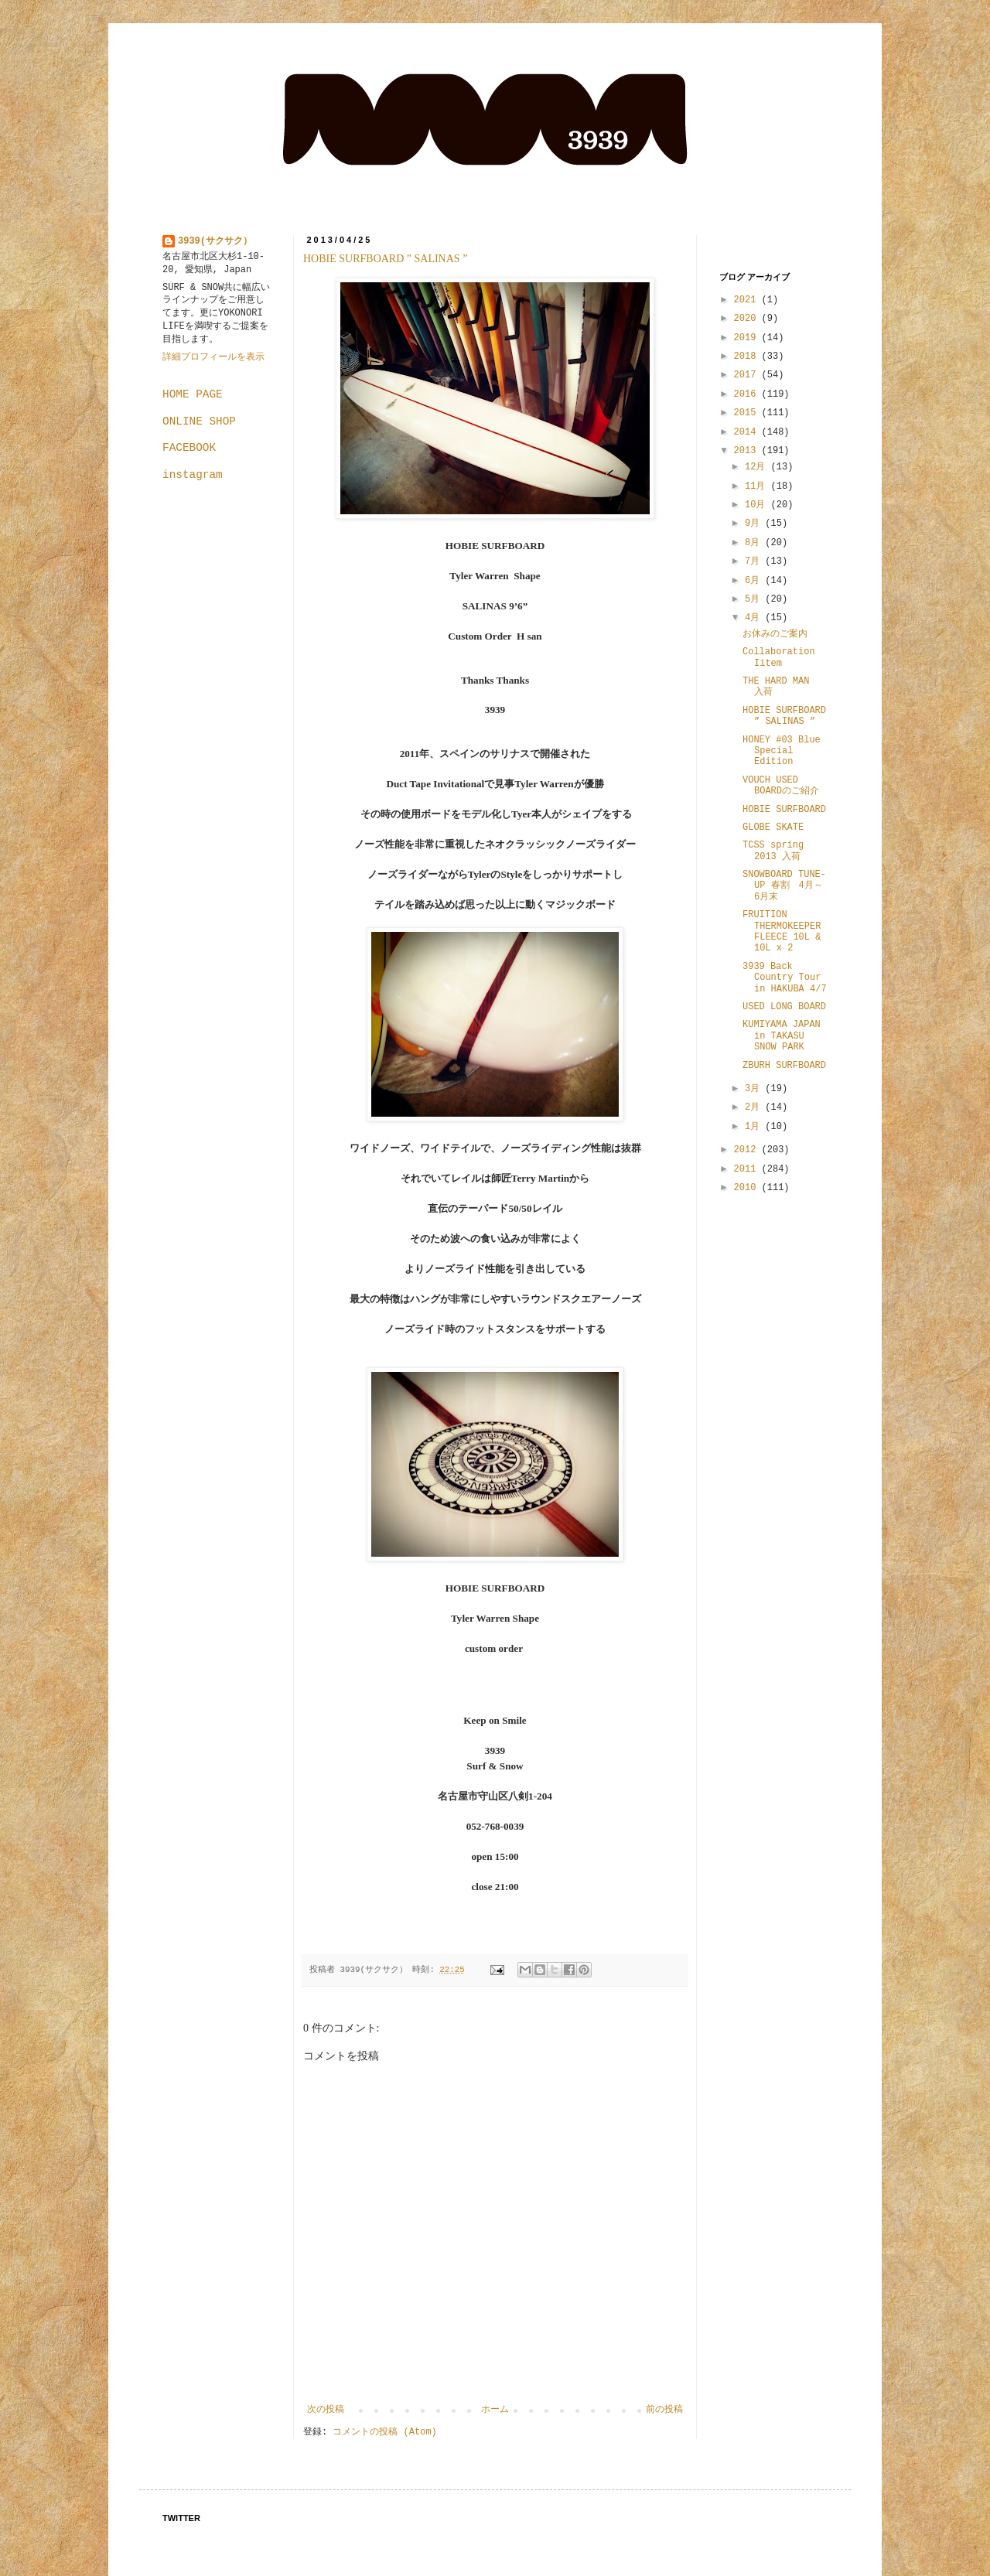 This screenshot has height=2576, width=990. I want to click on 2018, so click(748, 356).